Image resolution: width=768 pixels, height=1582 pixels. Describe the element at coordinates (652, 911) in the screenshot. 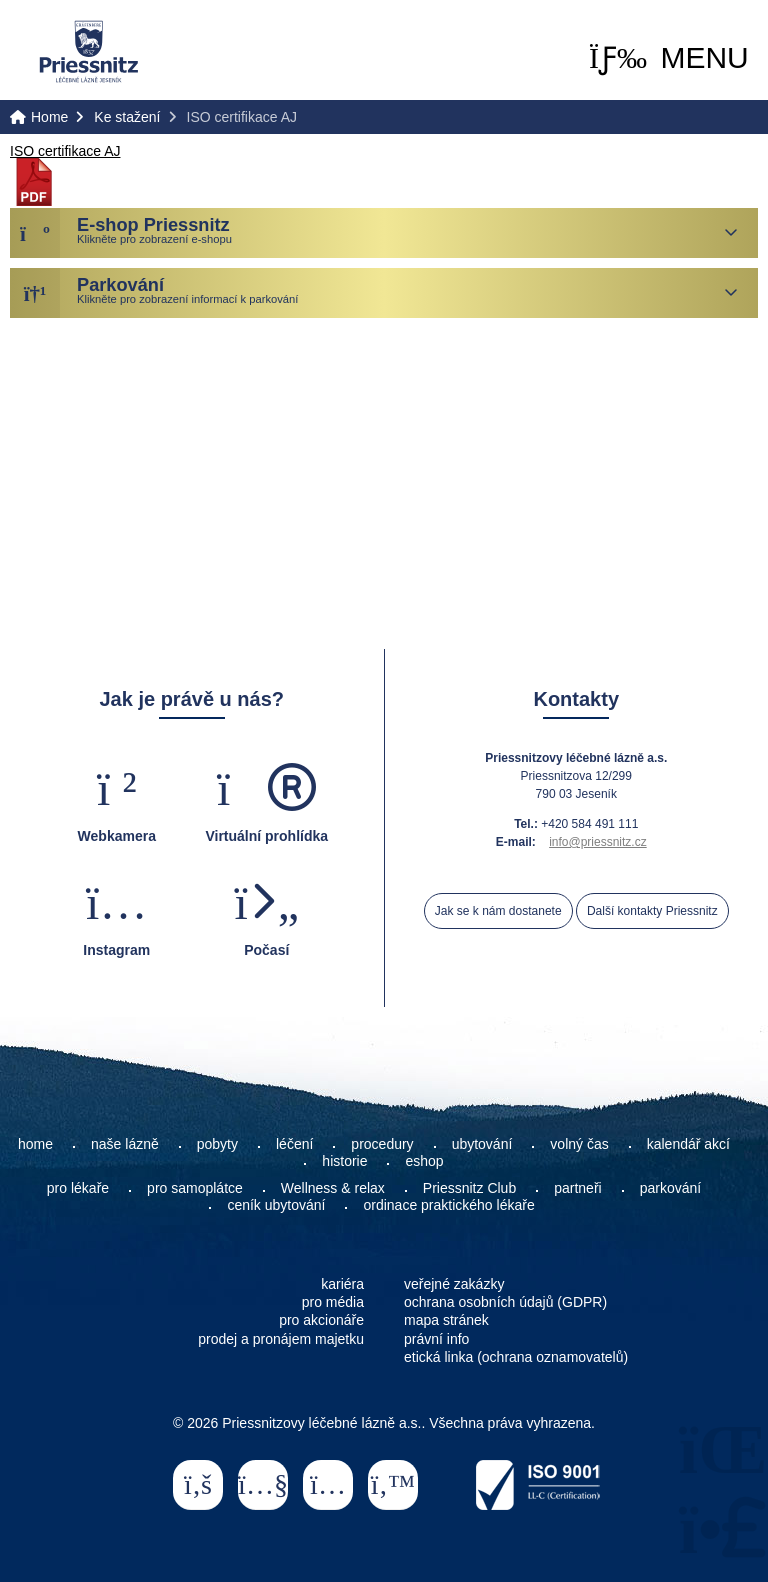

I see `Další kontakty Priessnitz` at that location.